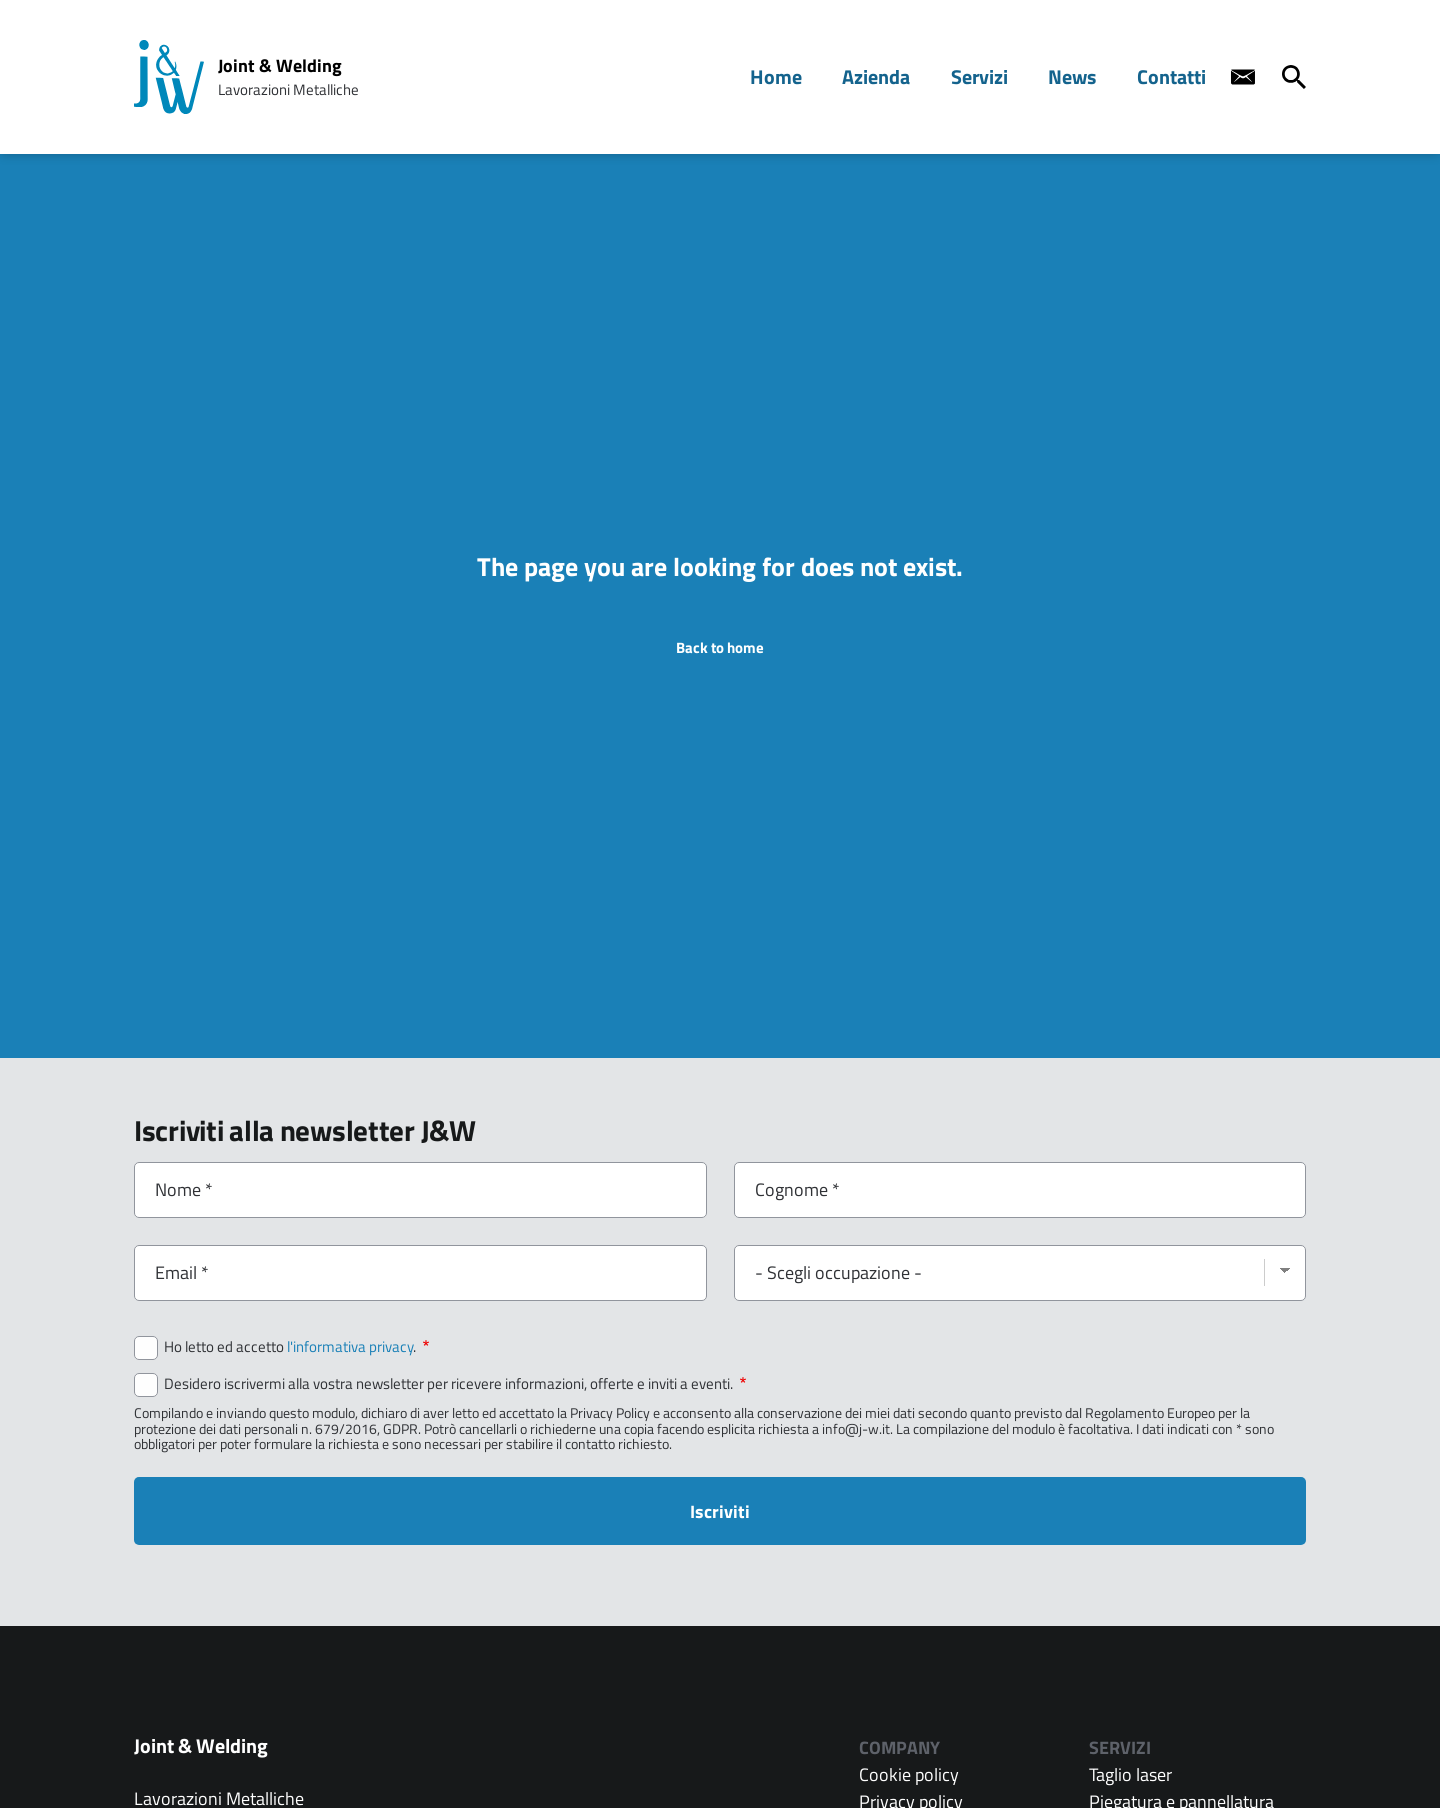 The height and width of the screenshot is (1808, 1440). I want to click on News, so click(1082, 76).